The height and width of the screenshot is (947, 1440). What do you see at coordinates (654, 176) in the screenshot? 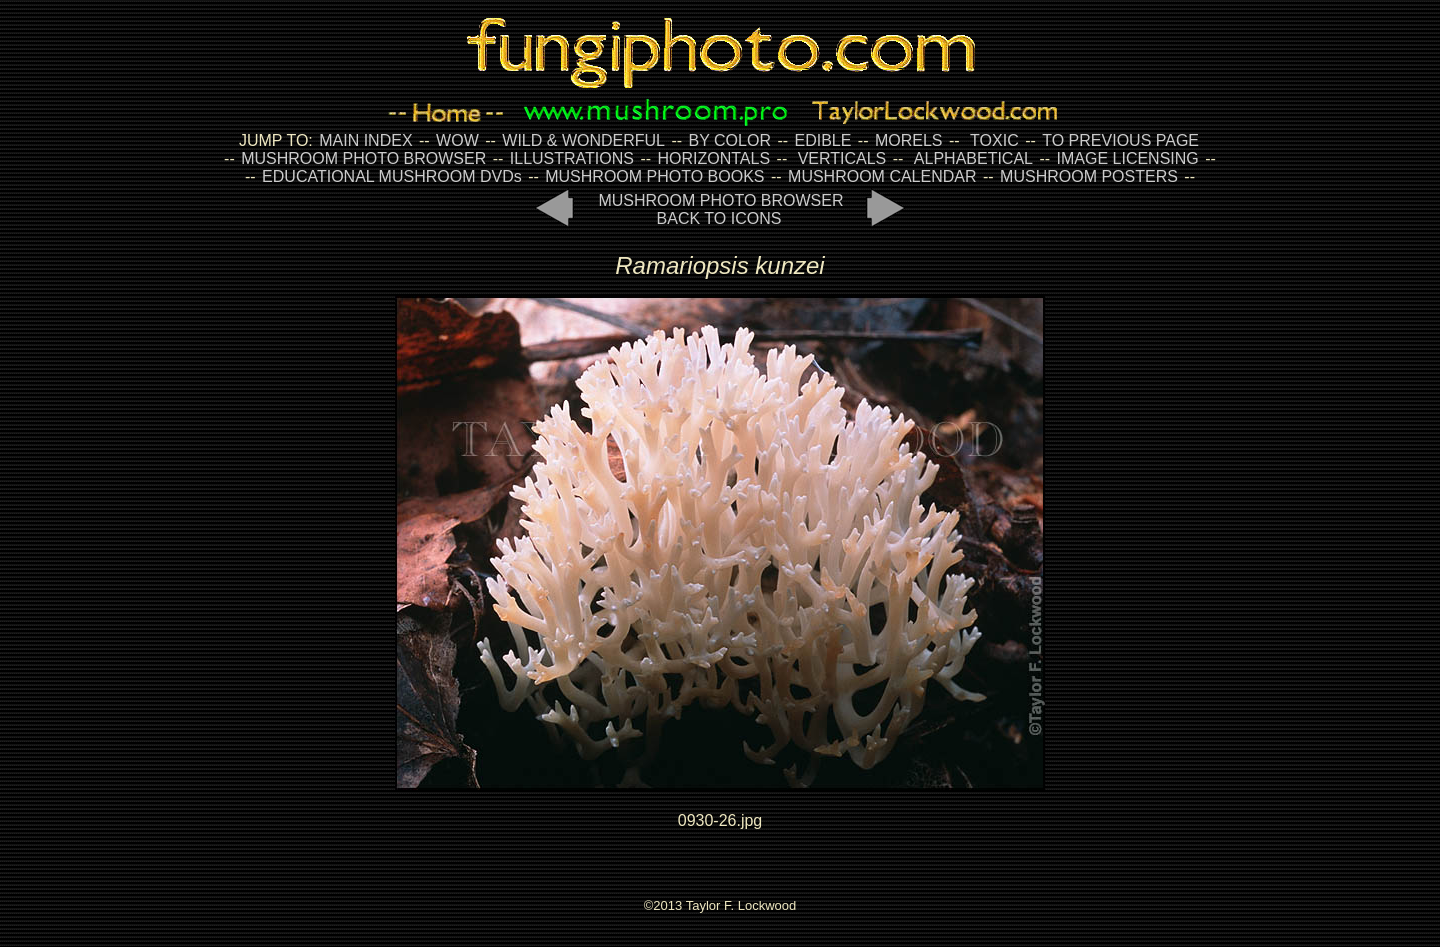
I see `MUSHROOM PHOTO BOOKS` at bounding box center [654, 176].